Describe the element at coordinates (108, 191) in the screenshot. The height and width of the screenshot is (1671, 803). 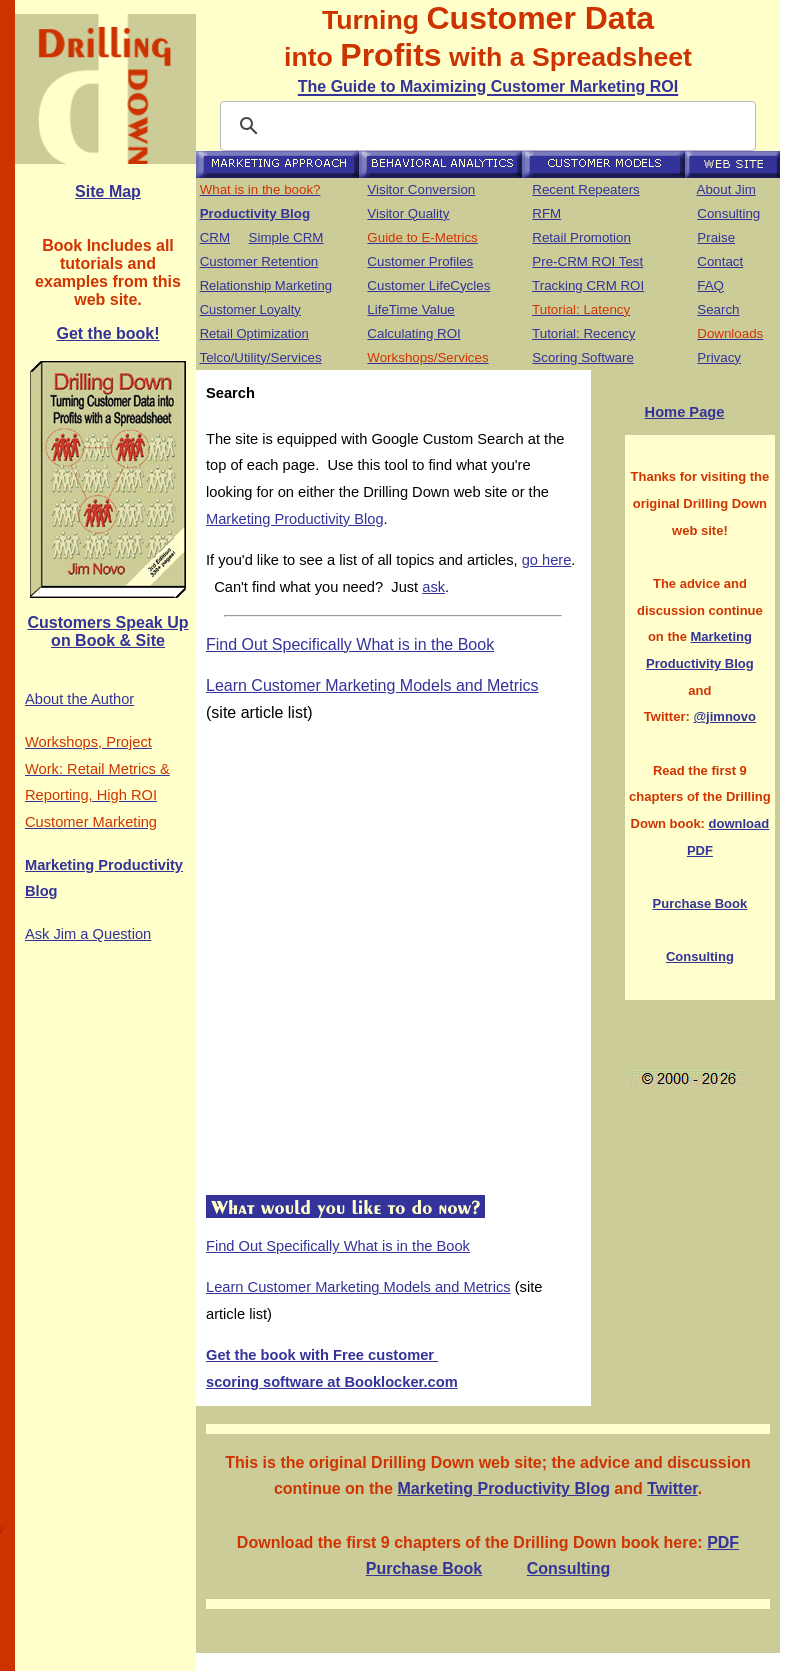
I see `Site Map` at that location.